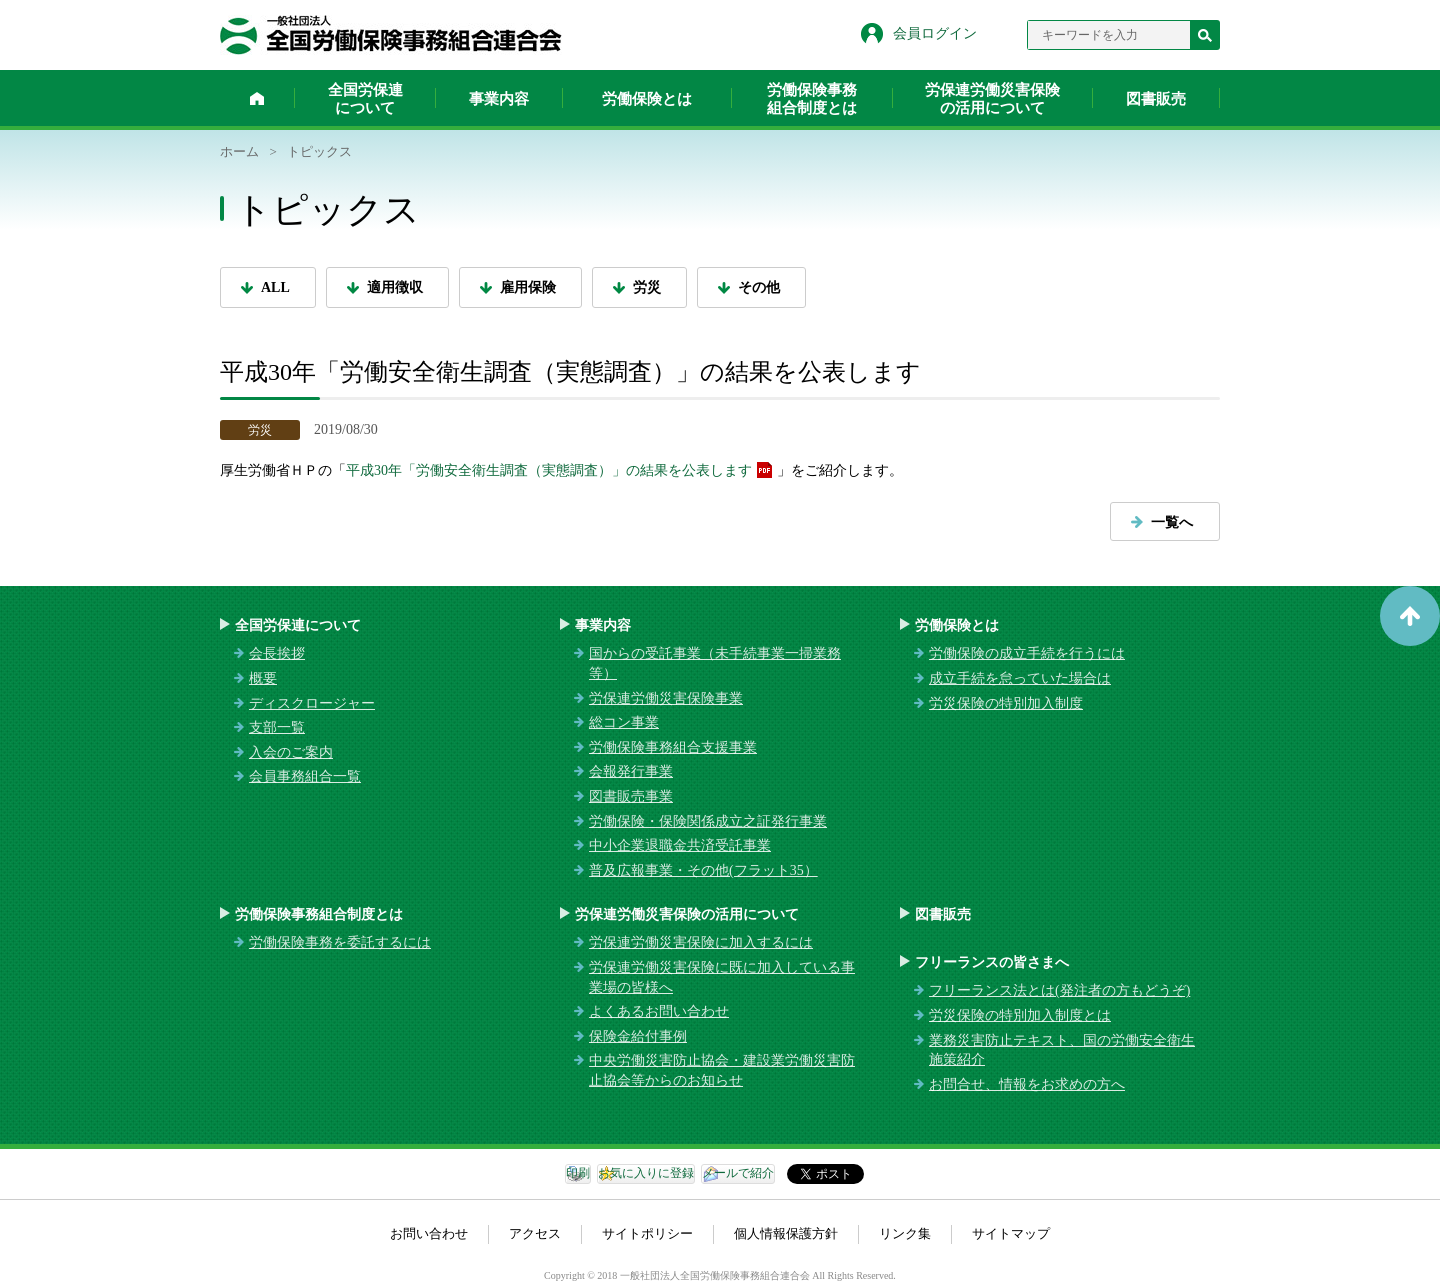 Image resolution: width=1440 pixels, height=1283 pixels. What do you see at coordinates (1059, 990) in the screenshot?
I see `フリーランス法とは(発注者の方もどうぞ)` at bounding box center [1059, 990].